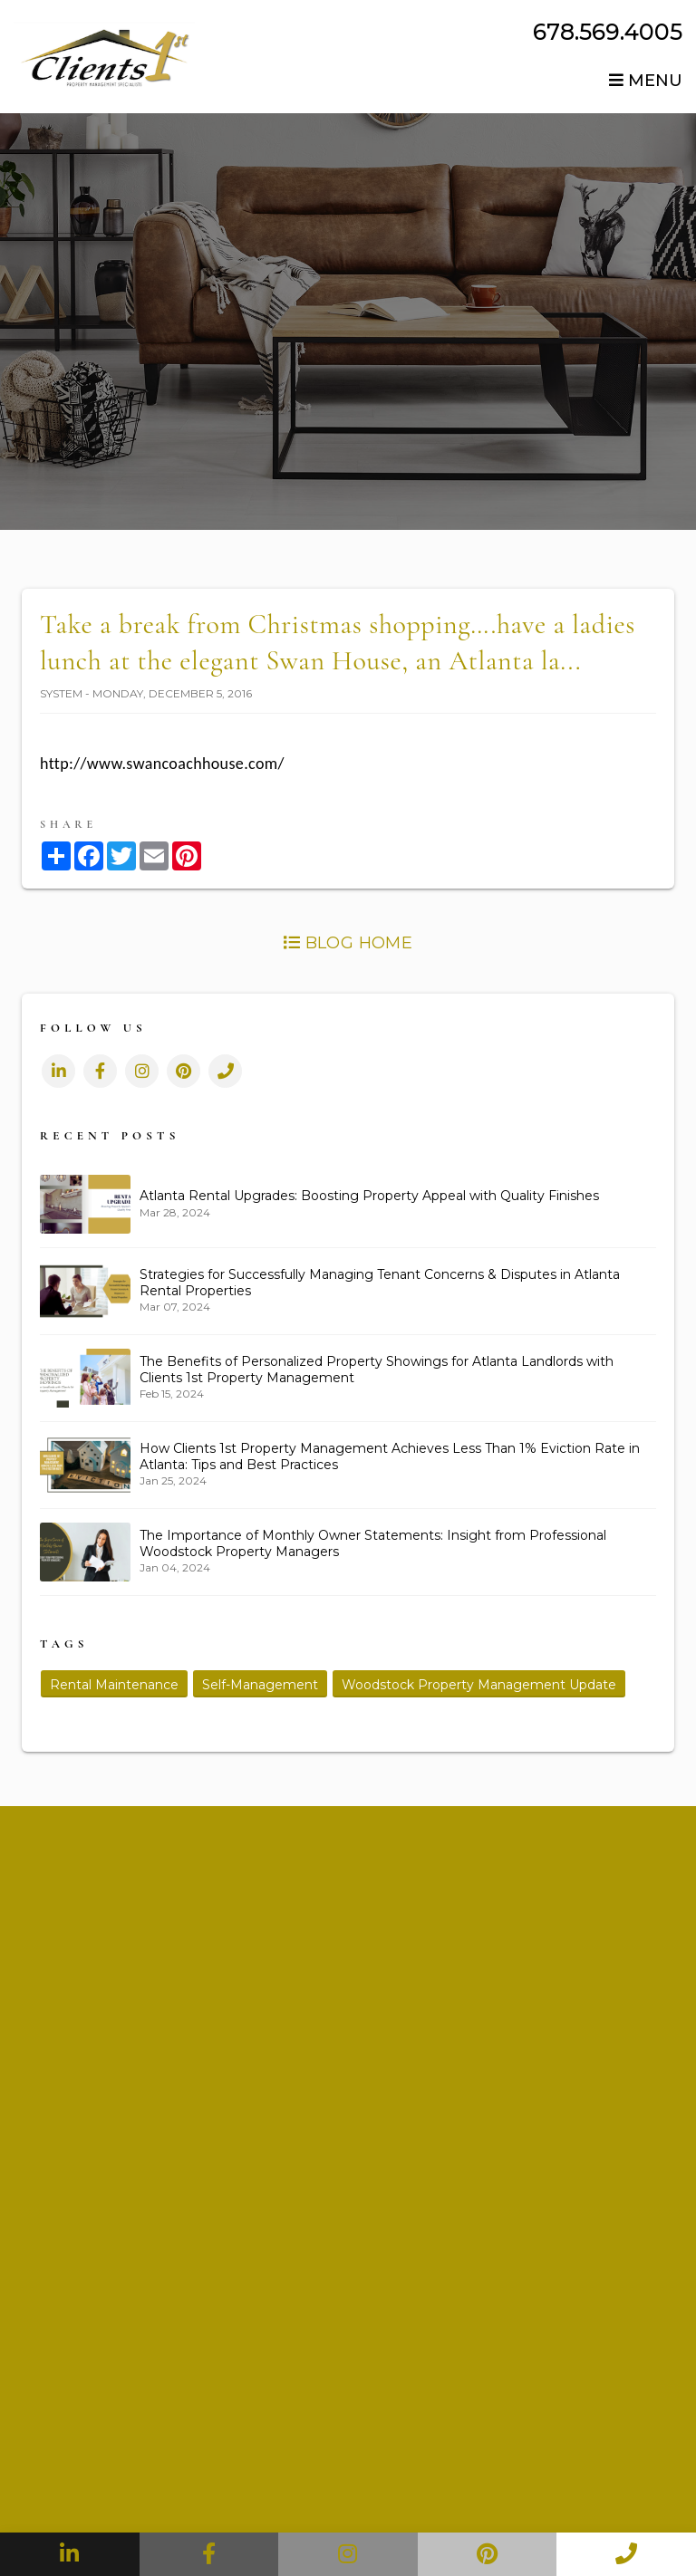  Describe the element at coordinates (479, 1685) in the screenshot. I see `Woodstock Property Management Update` at that location.